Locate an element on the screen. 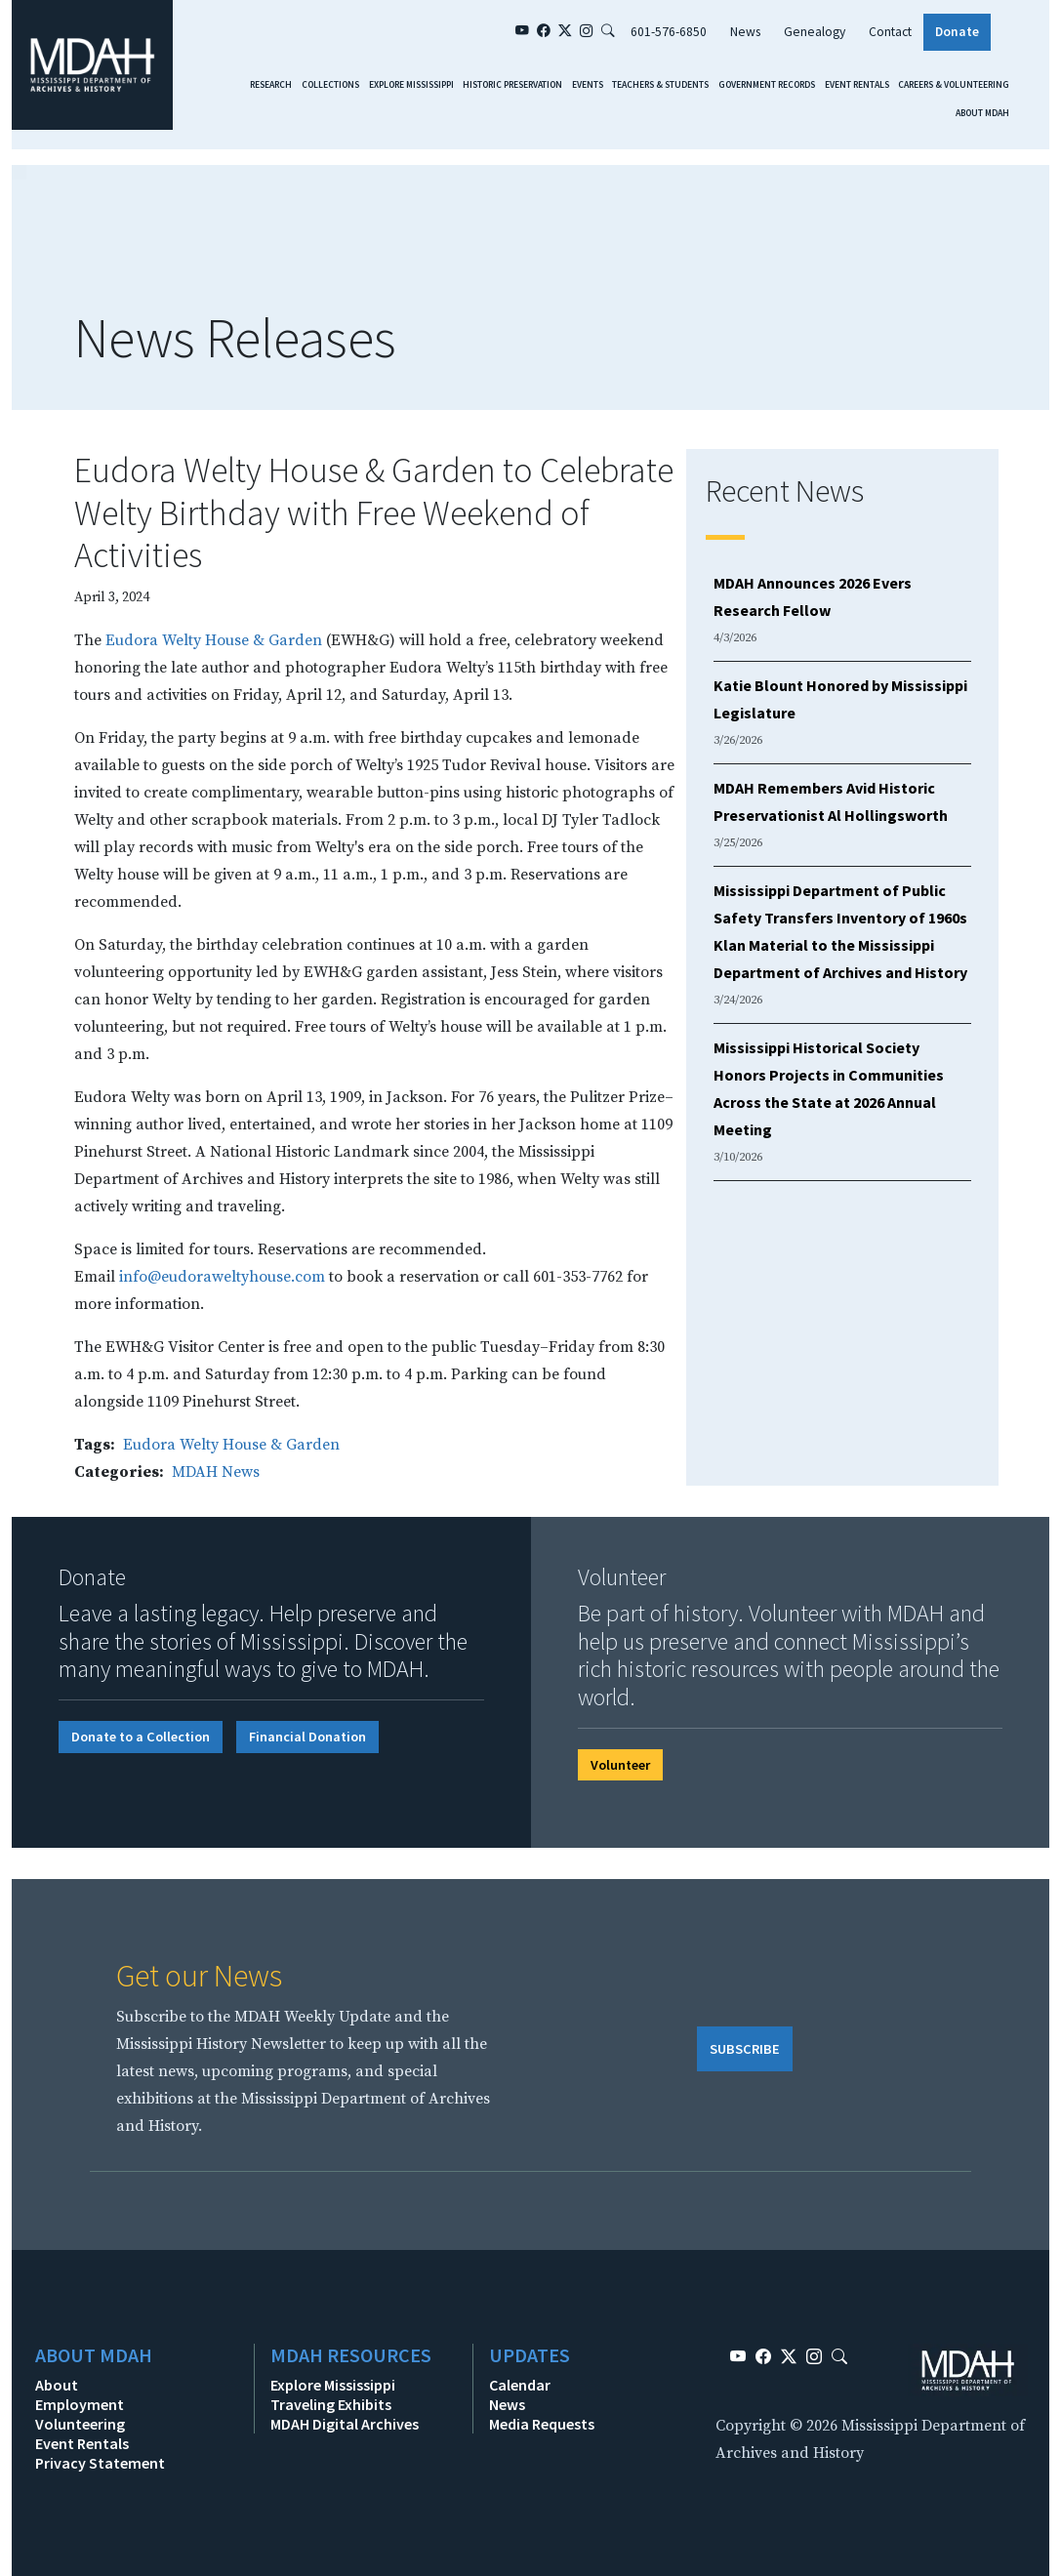 The height and width of the screenshot is (2576, 1061). About MDAH is located at coordinates (982, 113).